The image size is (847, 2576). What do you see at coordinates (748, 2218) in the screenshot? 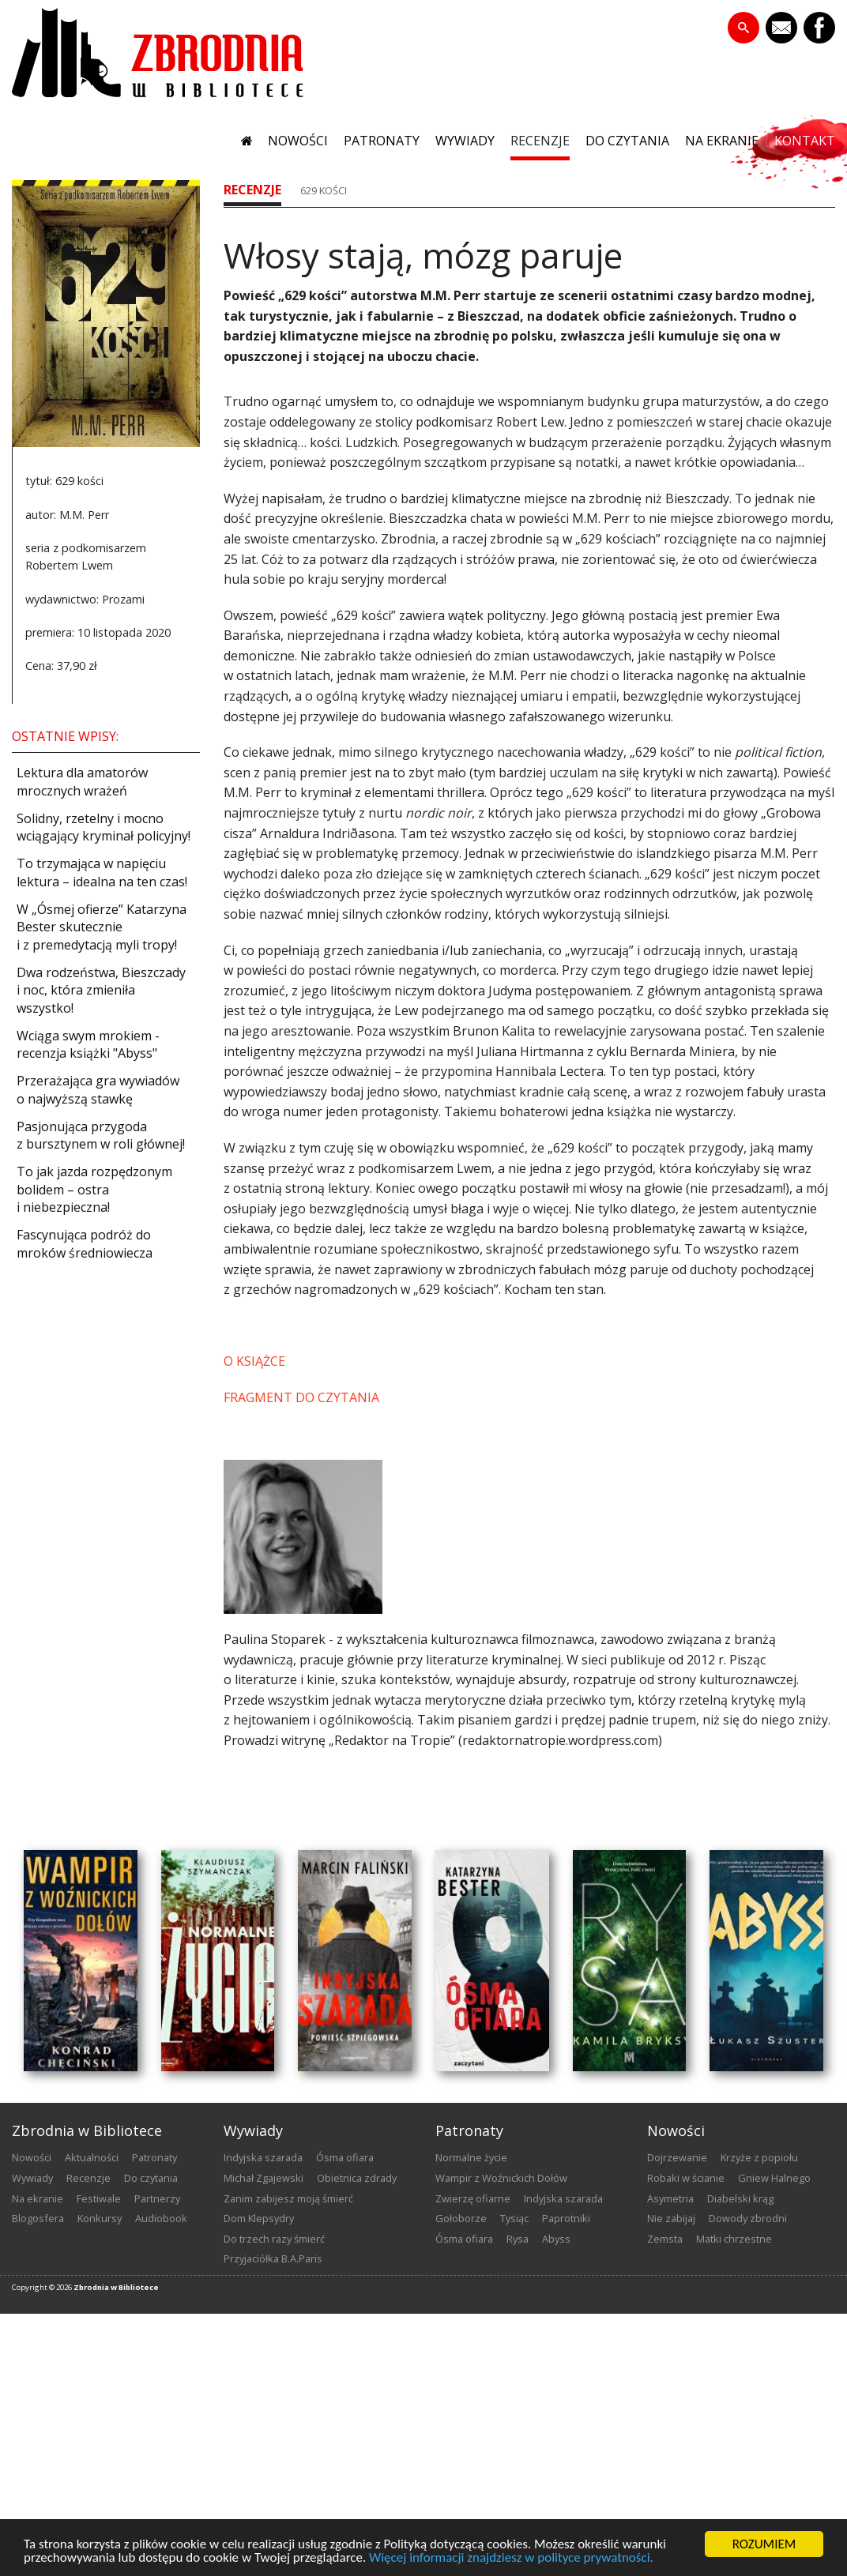
I see `Dowody zbrodni` at bounding box center [748, 2218].